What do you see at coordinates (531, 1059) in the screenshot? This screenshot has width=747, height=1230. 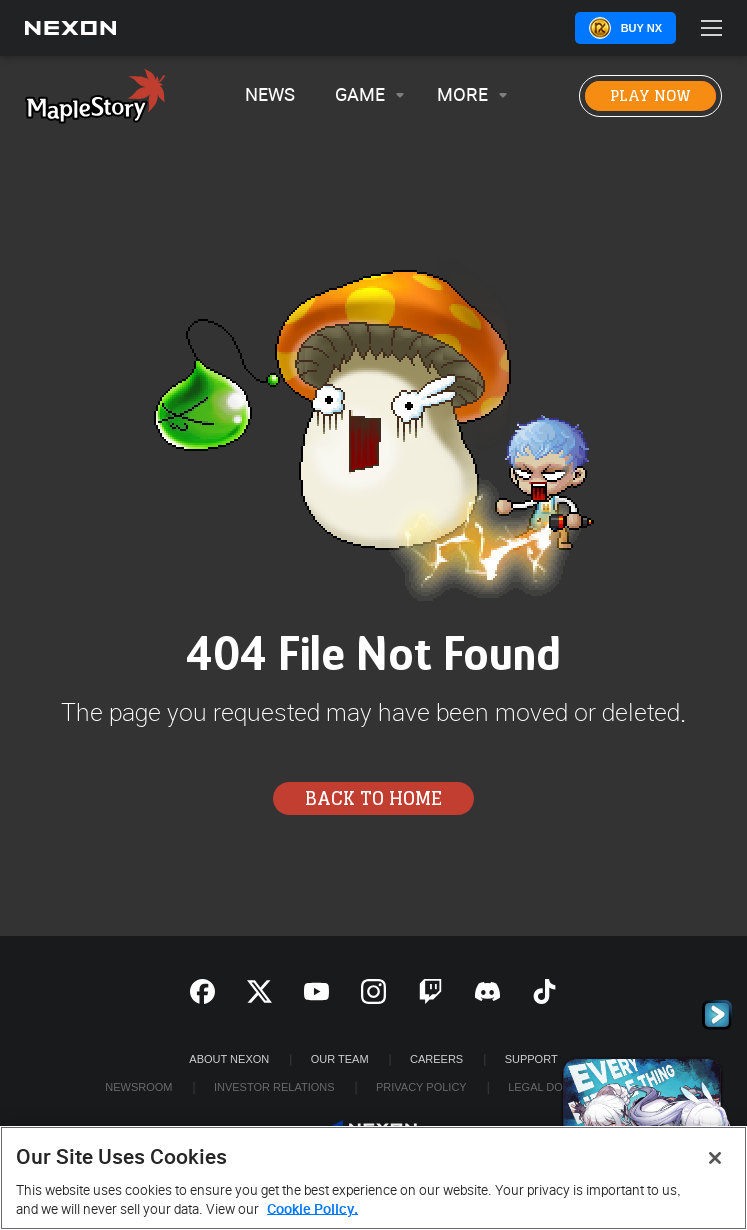 I see `SUPPORT` at bounding box center [531, 1059].